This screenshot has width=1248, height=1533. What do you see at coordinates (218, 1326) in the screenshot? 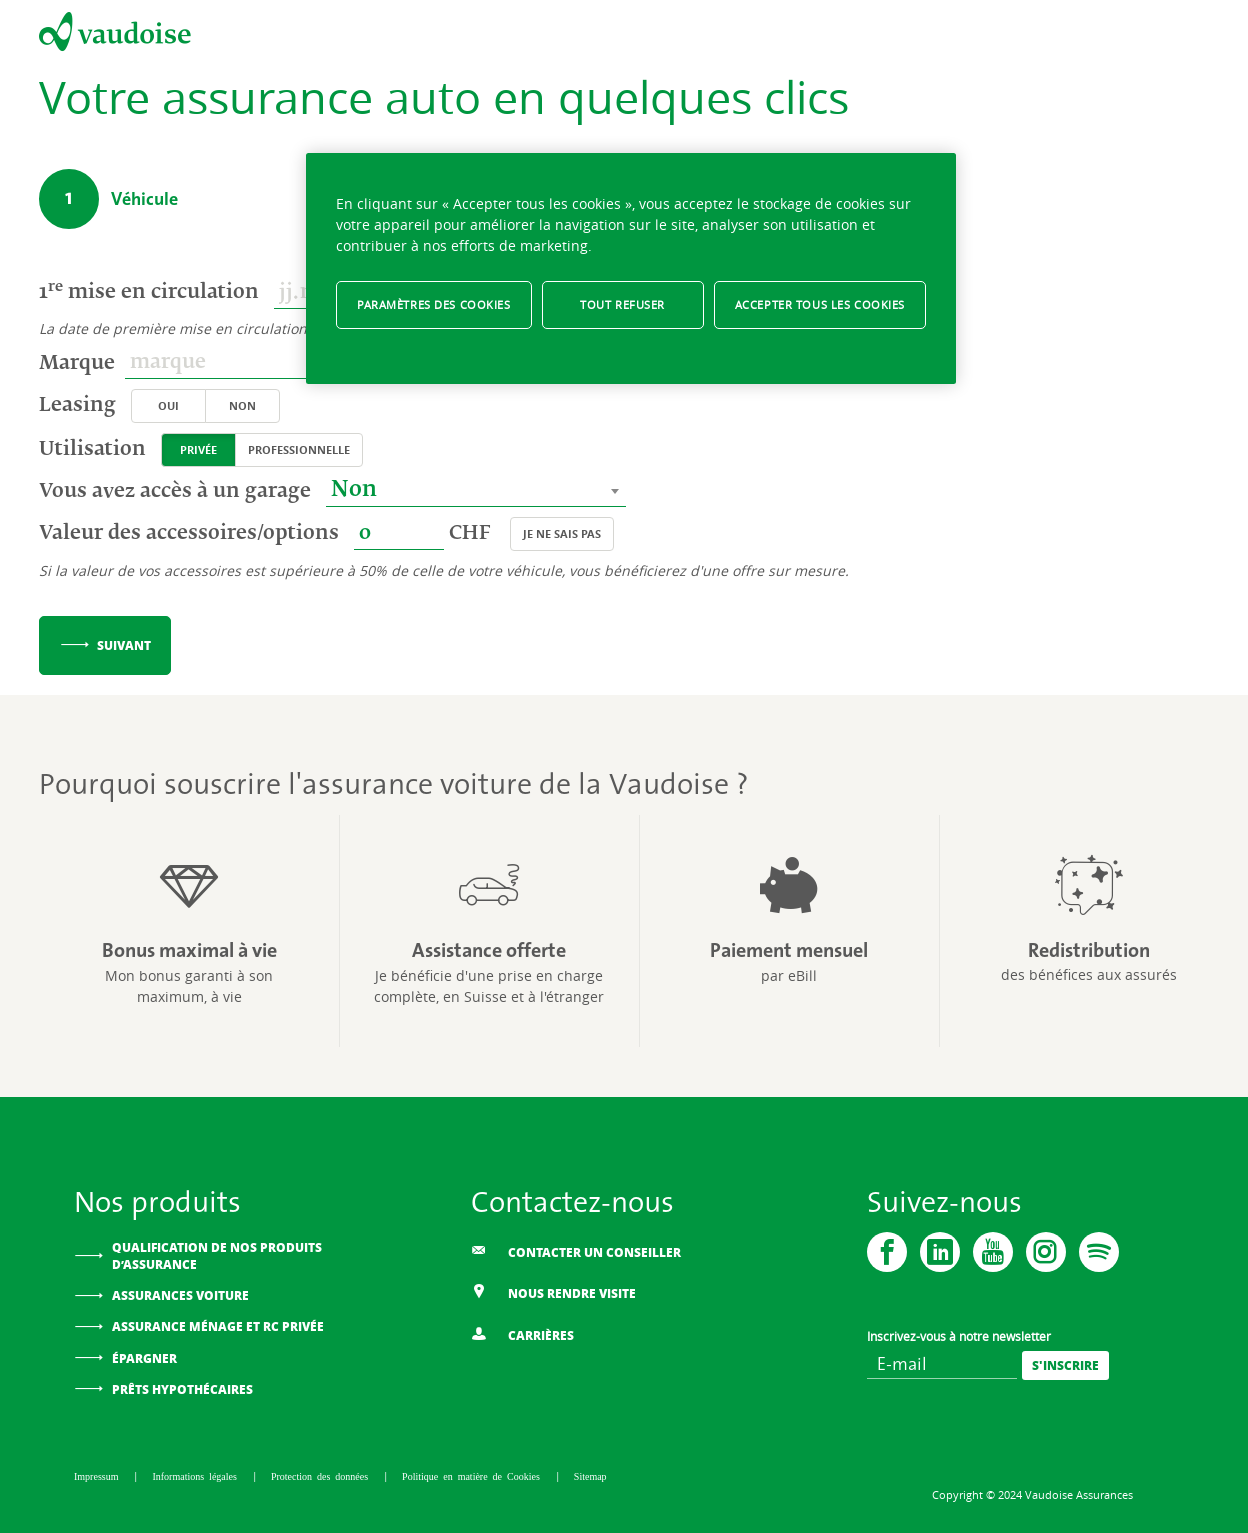
I see `Assurance ménage et RC privée` at bounding box center [218, 1326].